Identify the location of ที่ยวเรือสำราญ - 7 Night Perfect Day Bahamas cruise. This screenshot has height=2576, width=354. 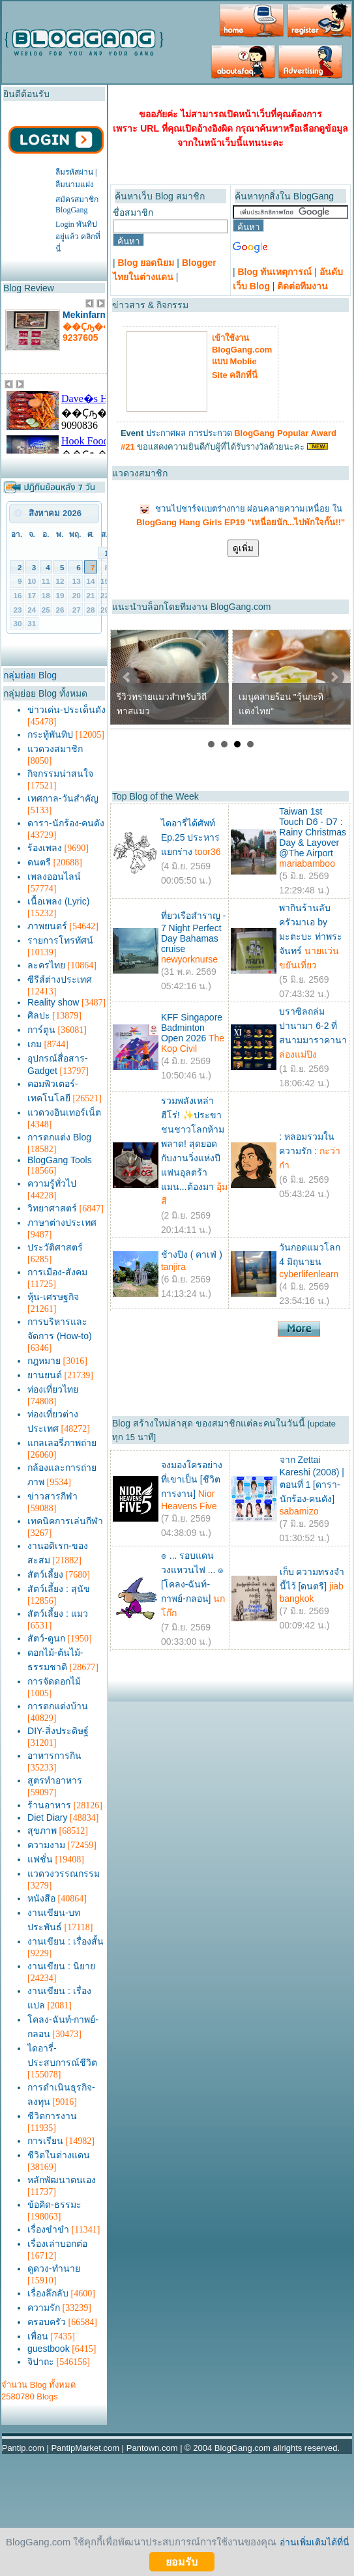
(193, 932).